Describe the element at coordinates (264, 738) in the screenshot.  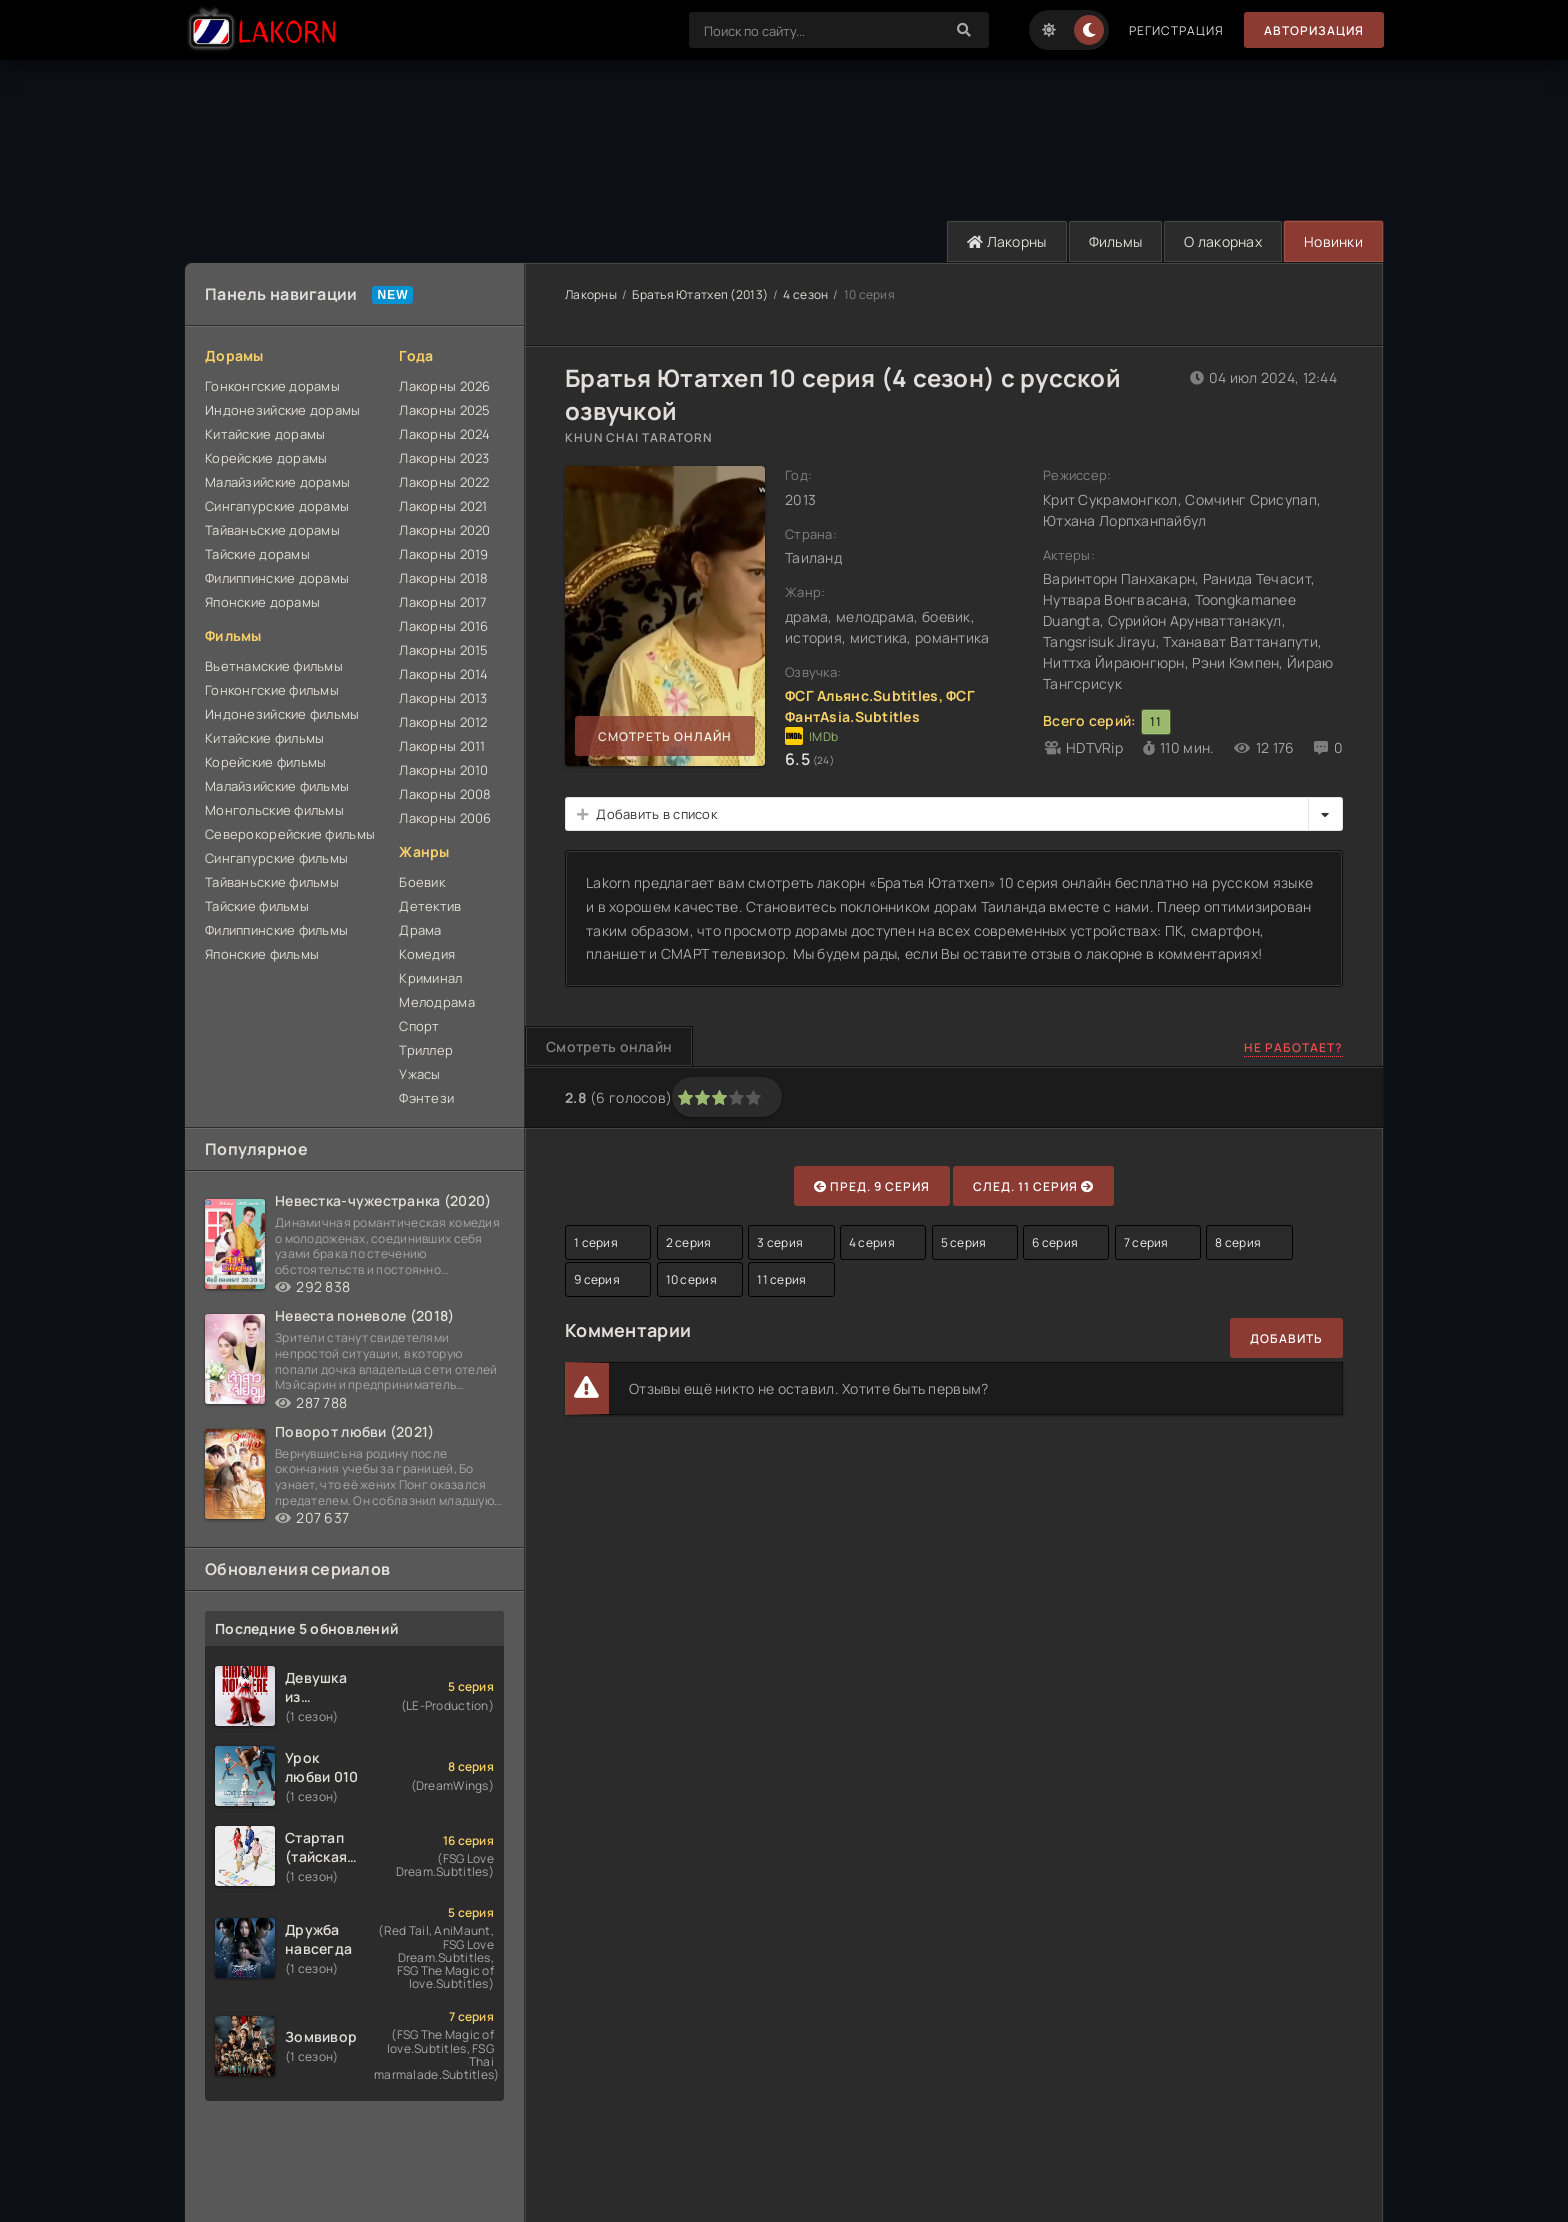
I see `Китайские фильмы` at that location.